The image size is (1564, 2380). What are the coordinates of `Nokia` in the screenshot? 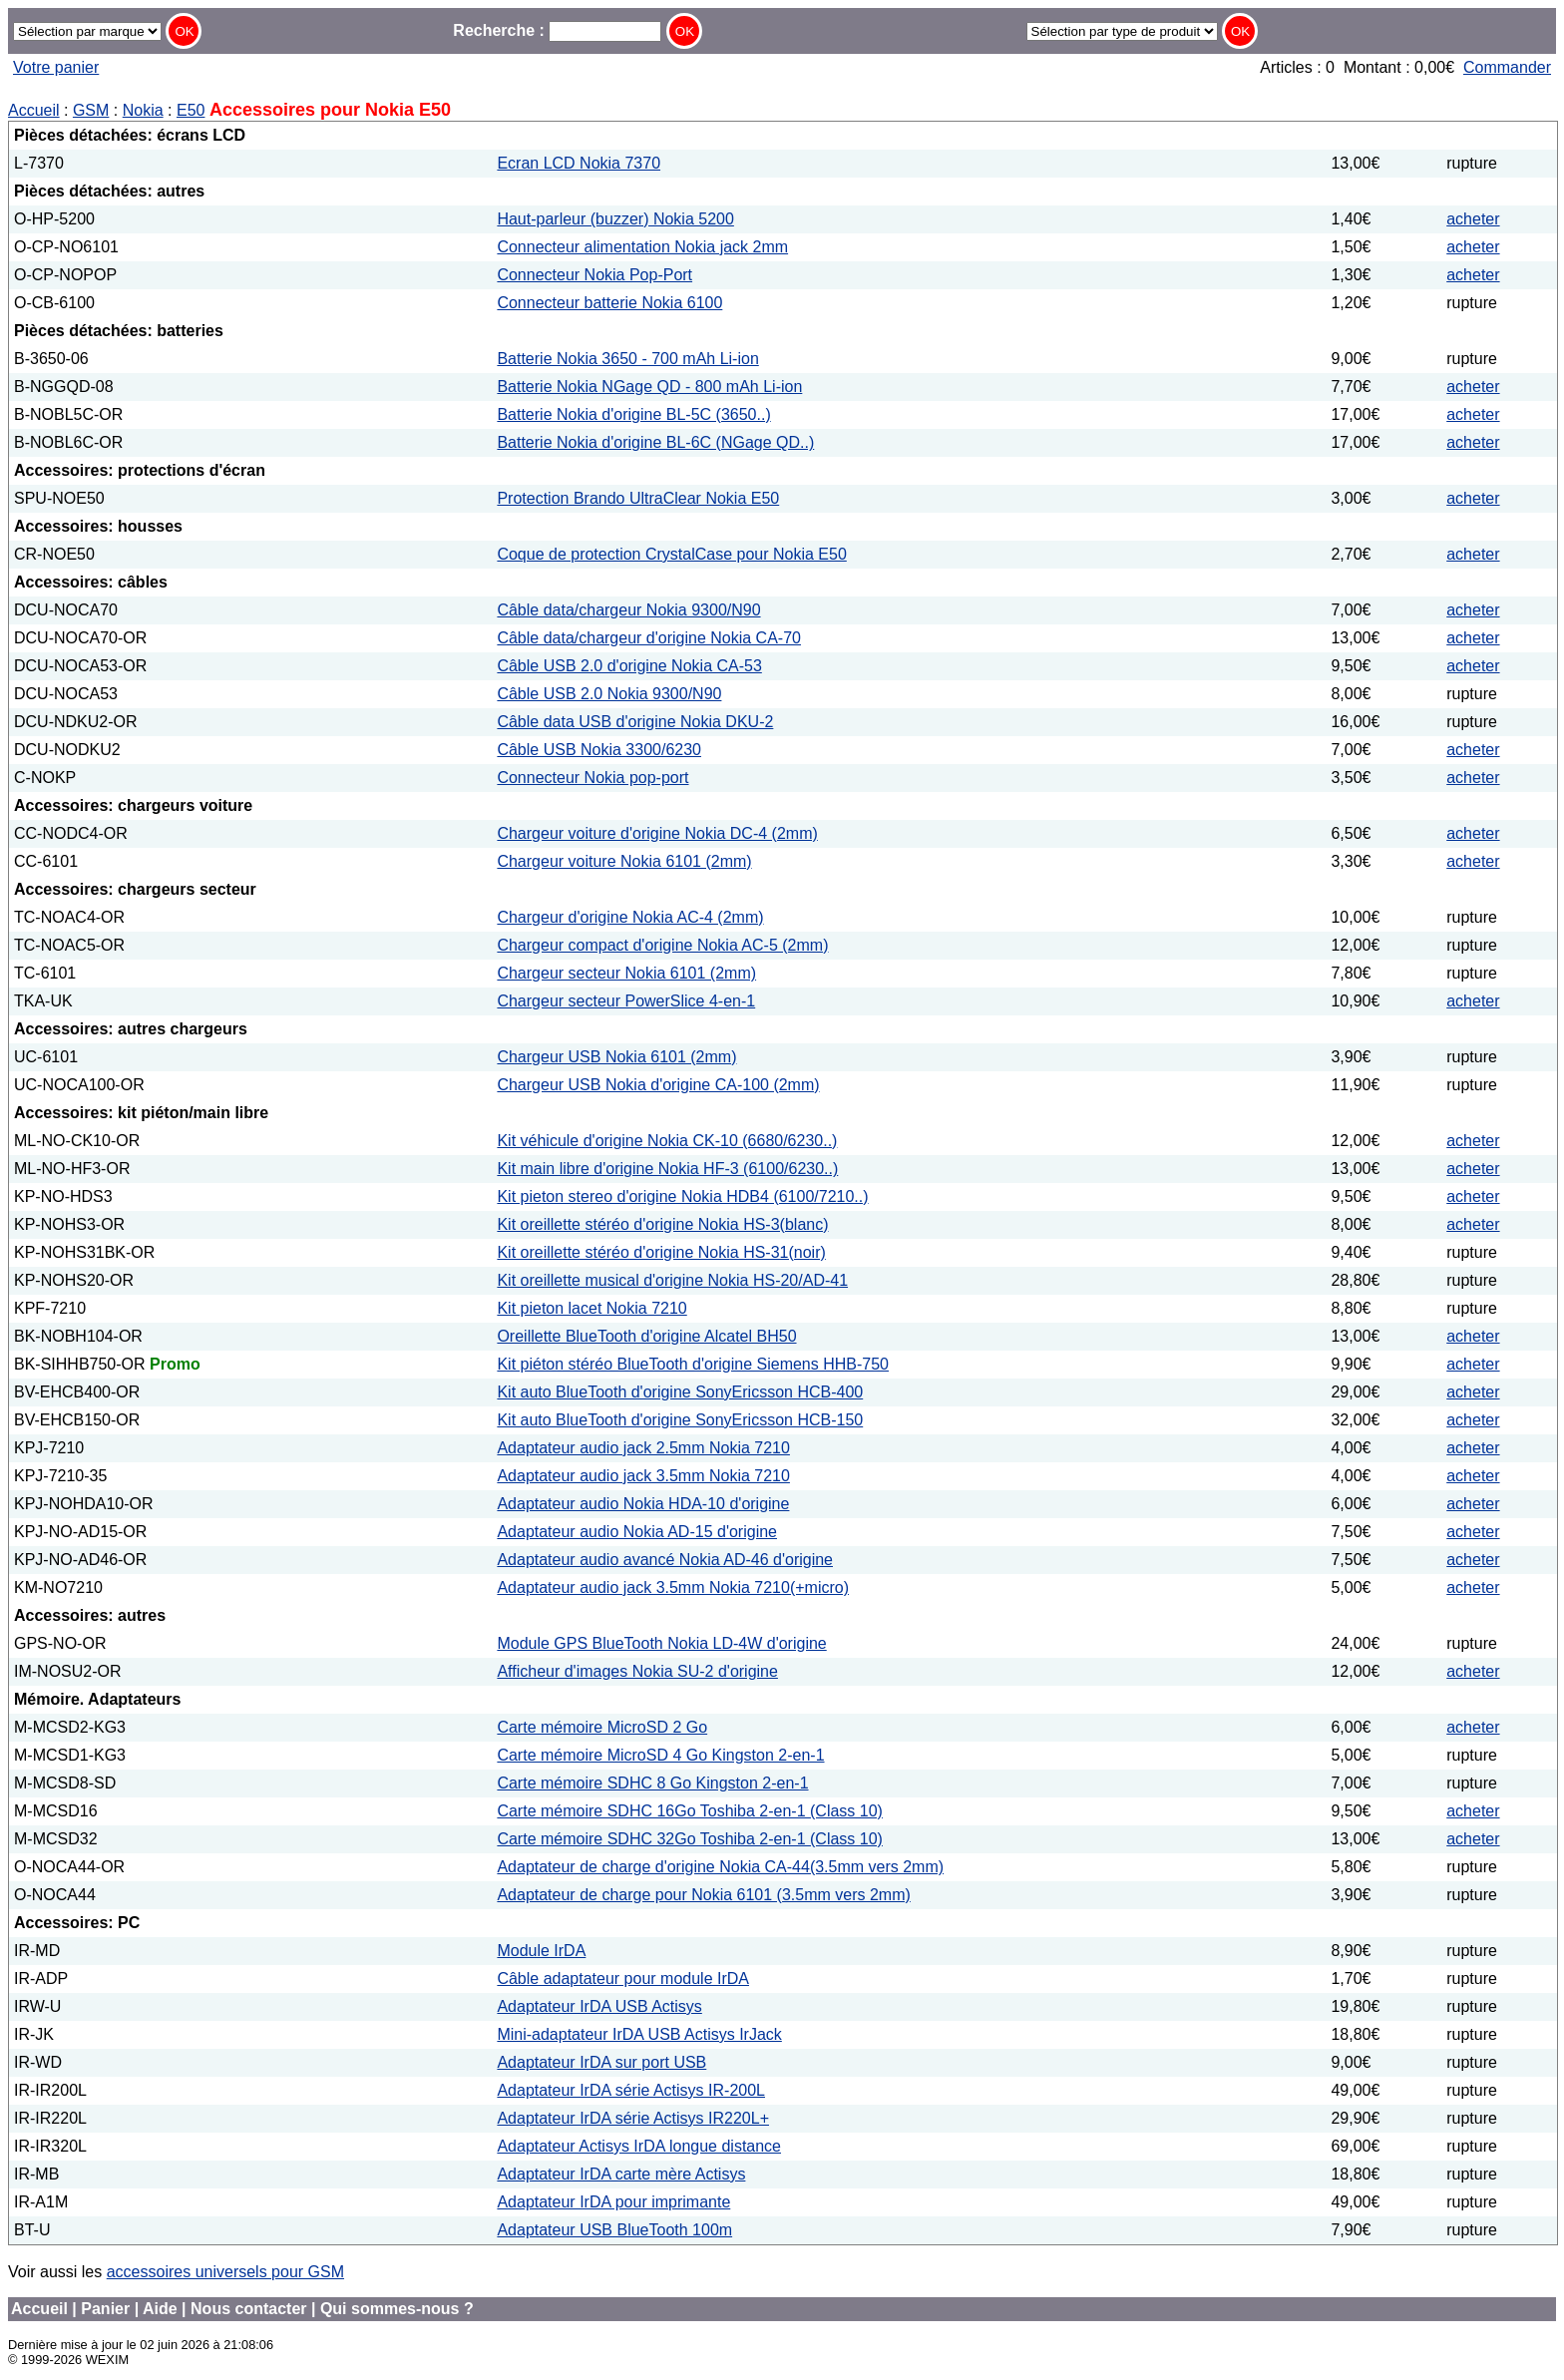 It's located at (143, 110).